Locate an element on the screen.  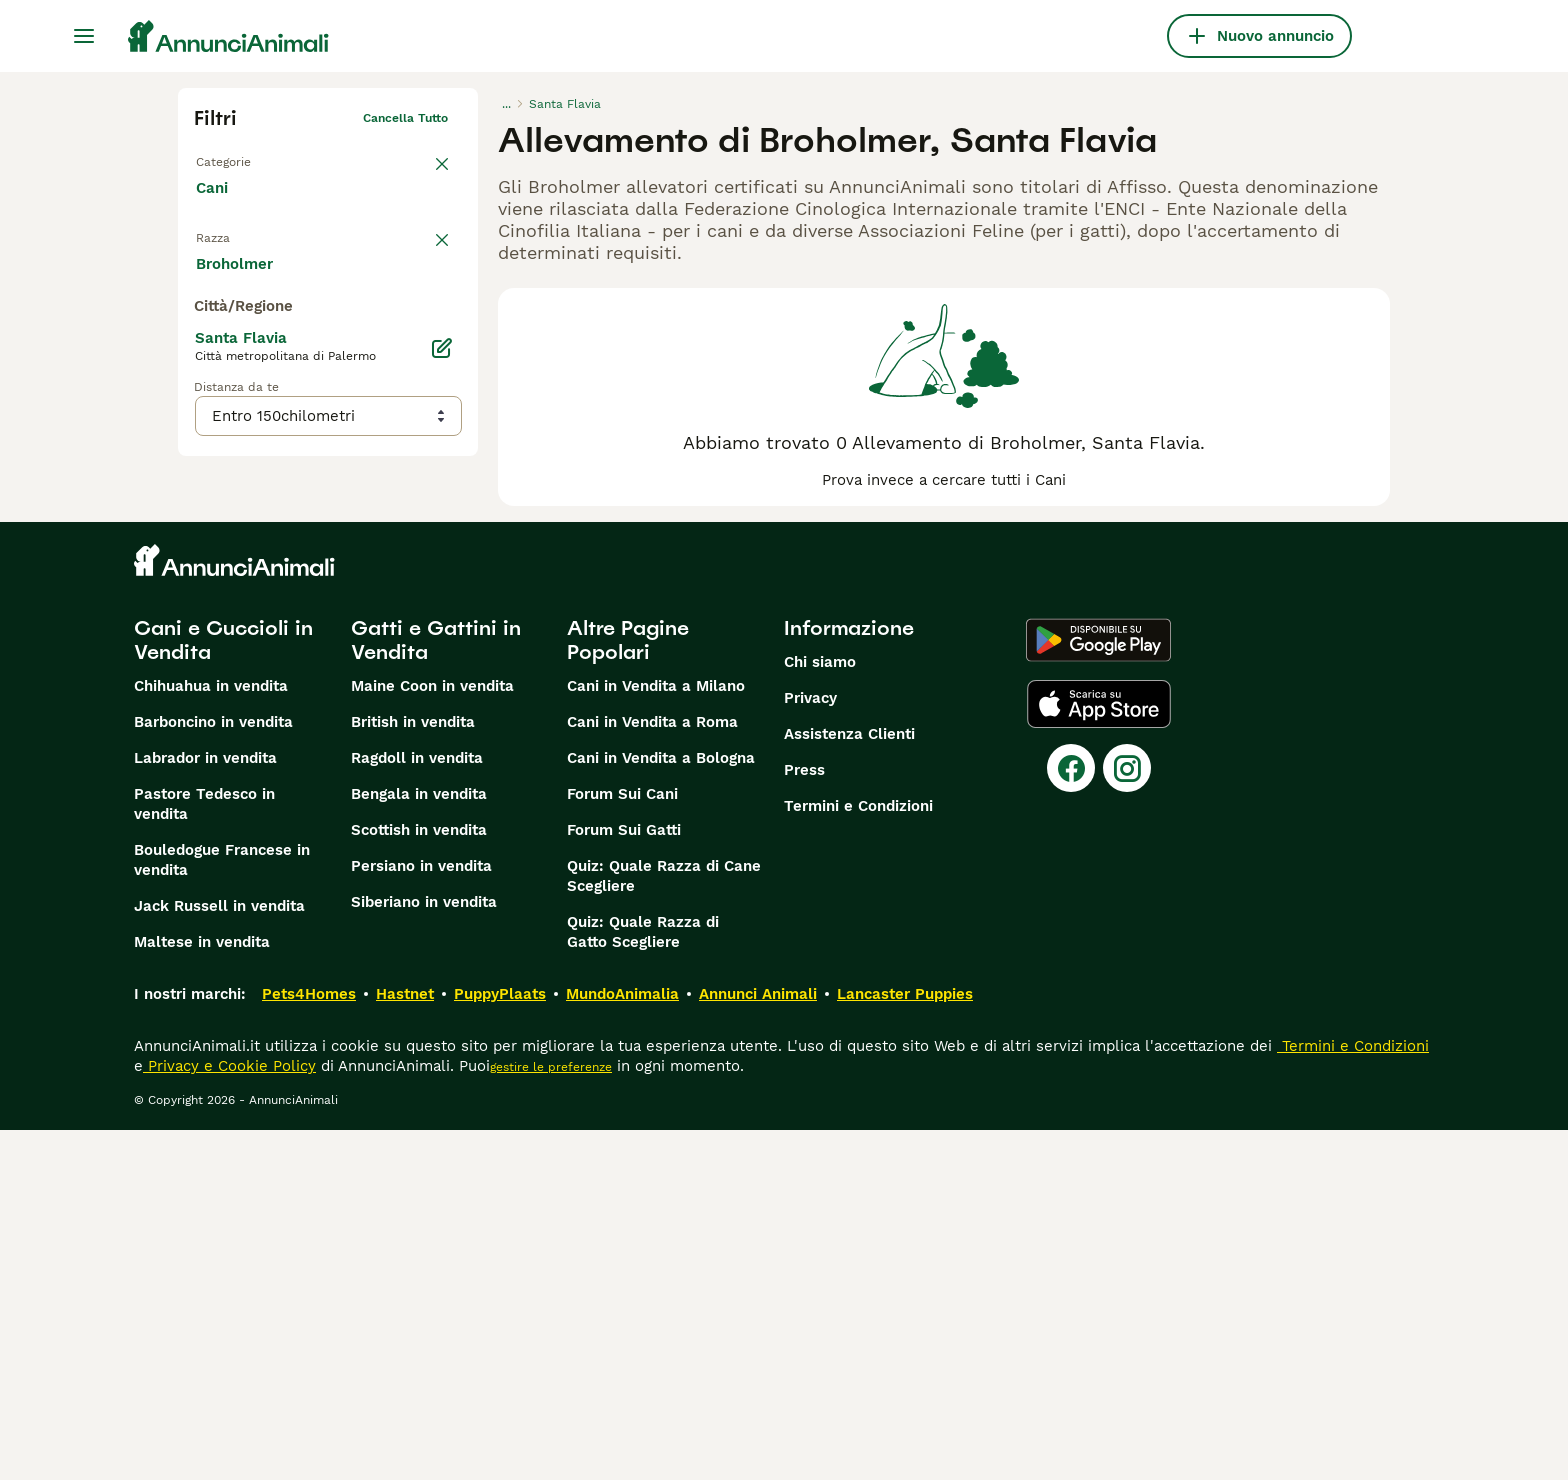
[Modifica] is located at coordinates (442, 748).